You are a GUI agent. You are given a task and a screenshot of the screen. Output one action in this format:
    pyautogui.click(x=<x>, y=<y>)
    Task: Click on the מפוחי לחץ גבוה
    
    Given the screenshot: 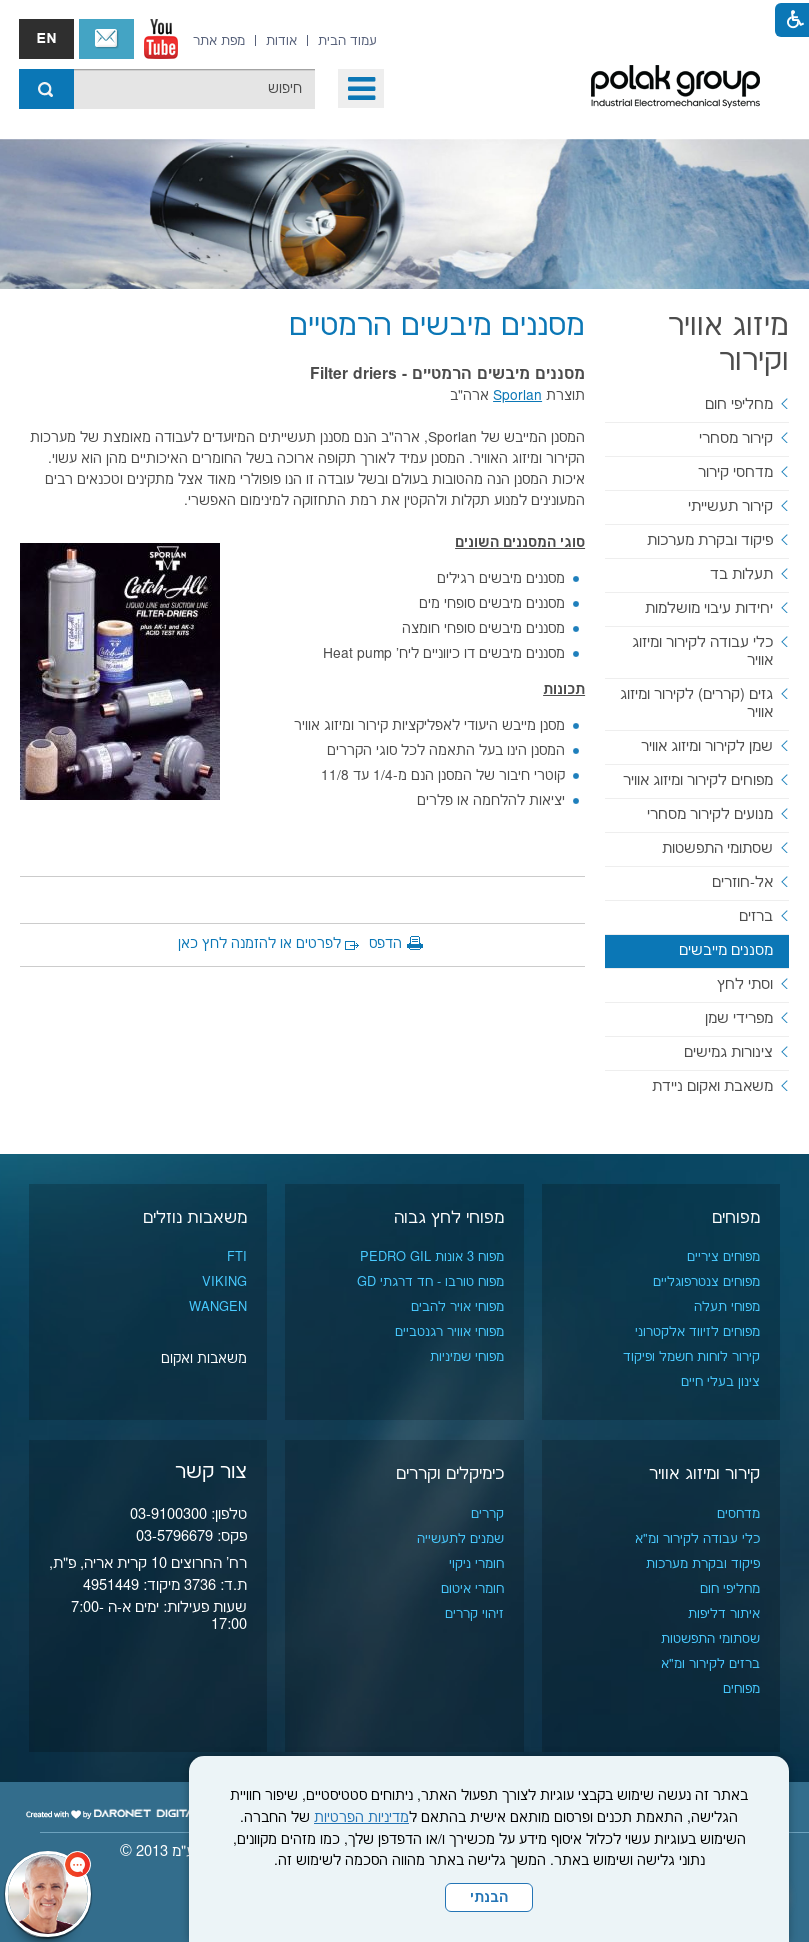 What is the action you would take?
    pyautogui.click(x=449, y=1218)
    